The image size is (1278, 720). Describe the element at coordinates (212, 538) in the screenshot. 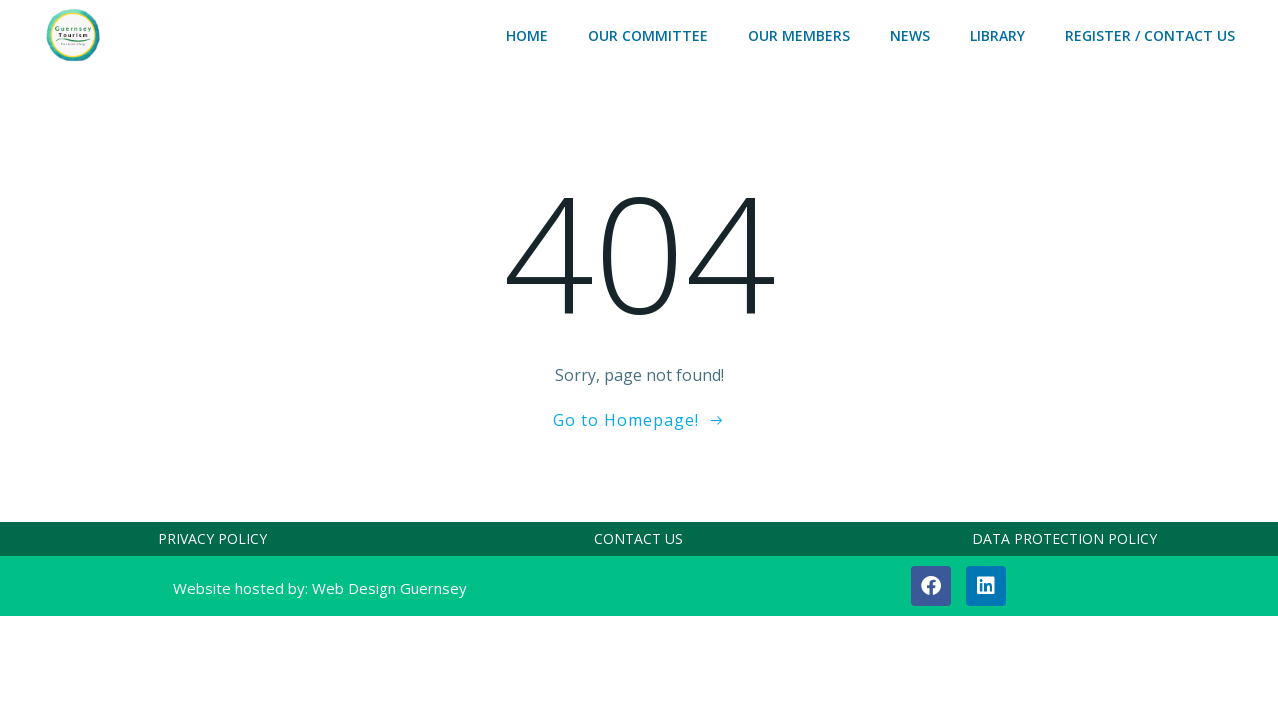

I see `PRIVACY POLICY` at that location.